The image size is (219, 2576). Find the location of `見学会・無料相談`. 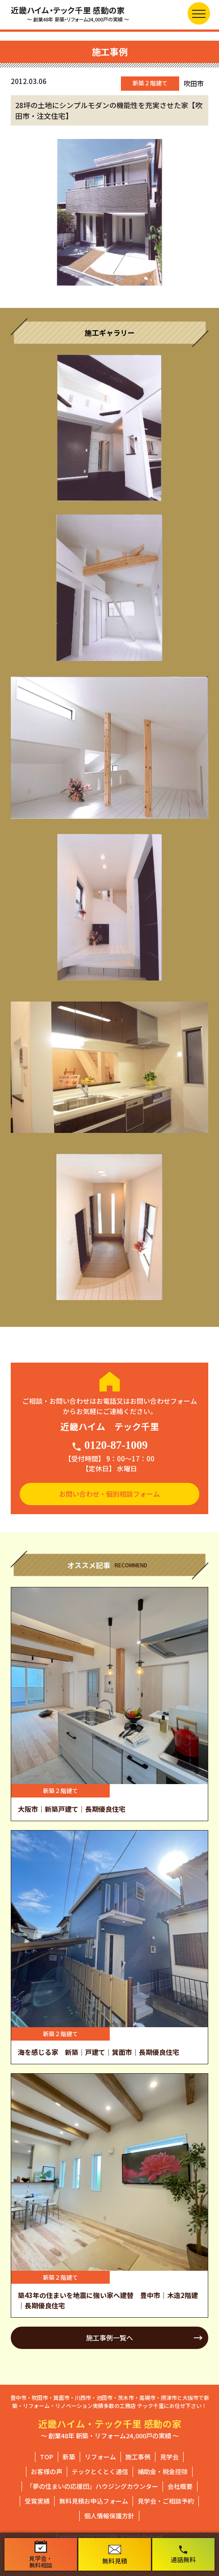

見学会・無料相談 is located at coordinates (40, 2554).